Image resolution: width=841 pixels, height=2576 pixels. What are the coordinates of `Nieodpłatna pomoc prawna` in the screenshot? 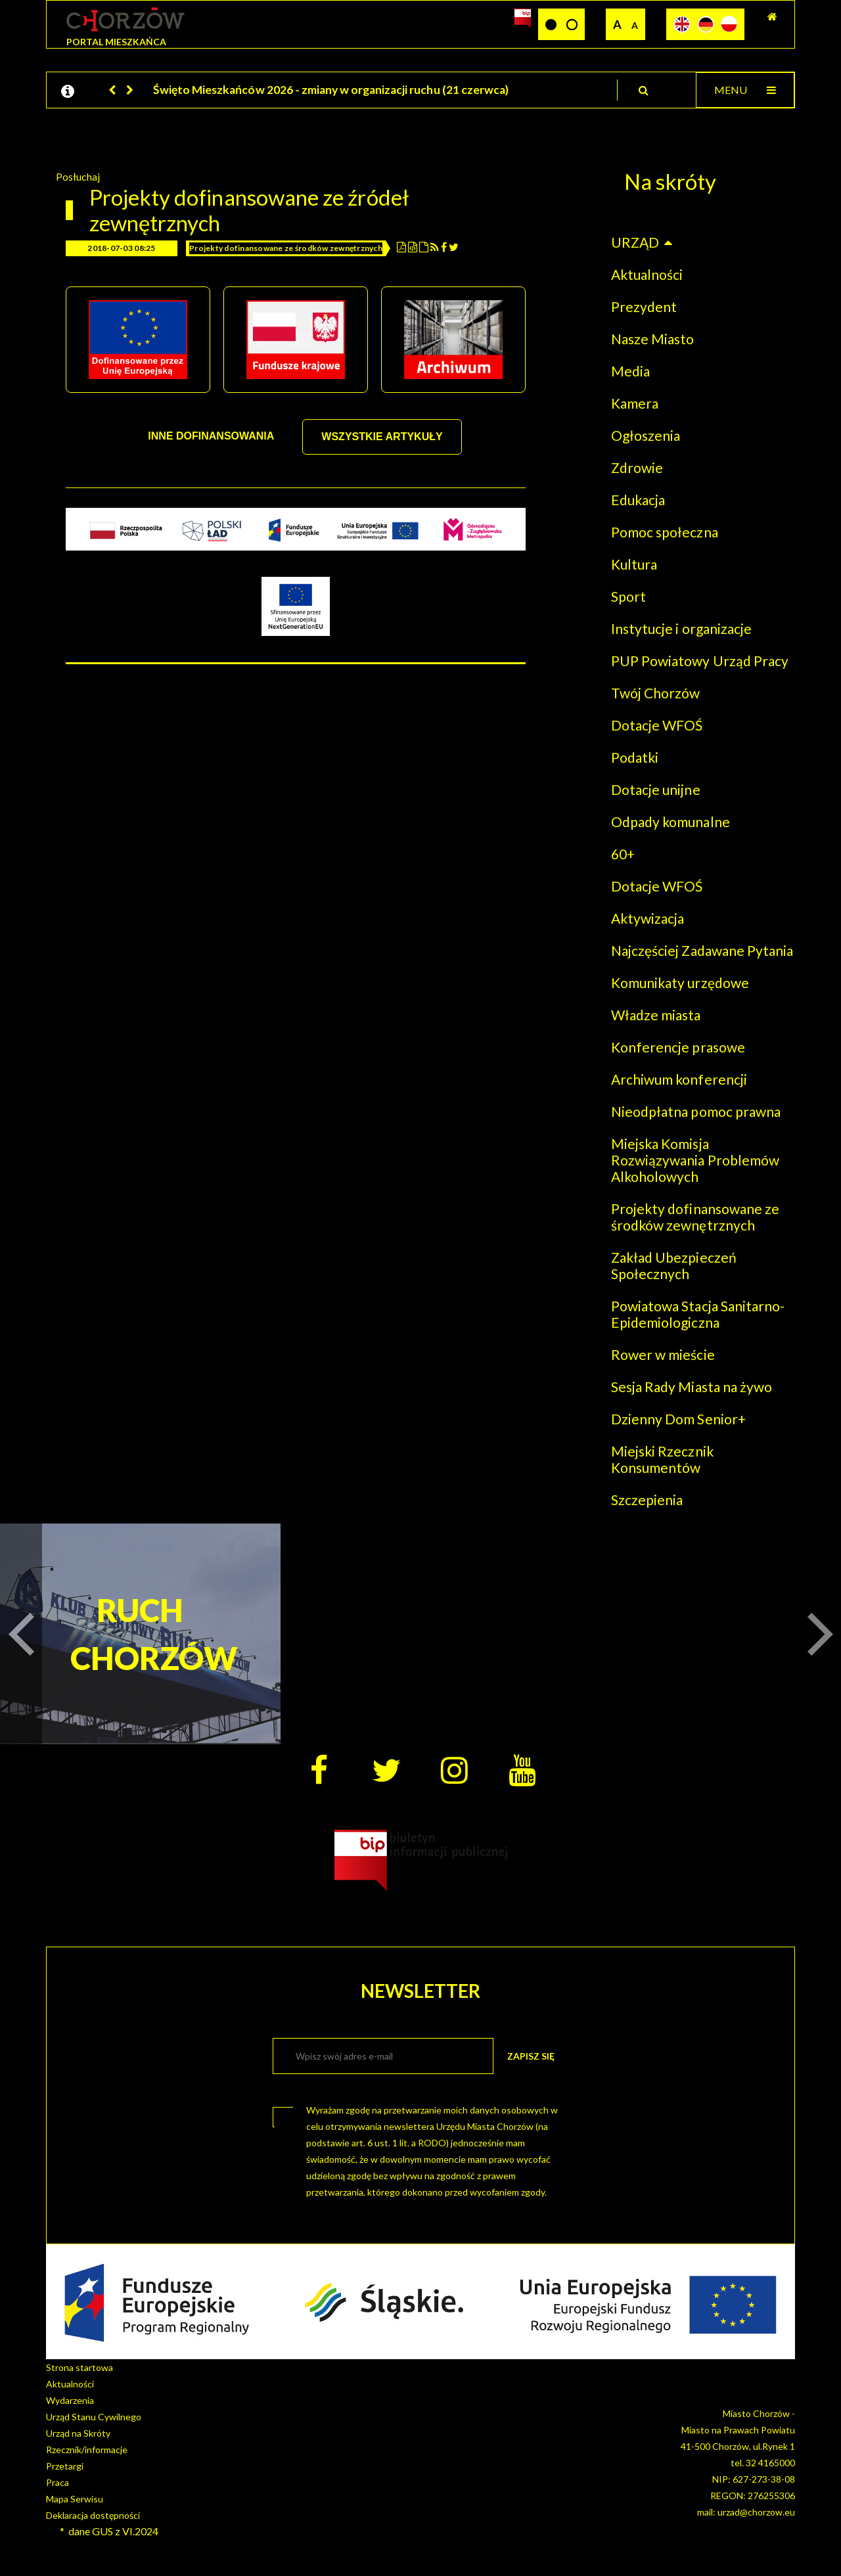 It's located at (696, 1111).